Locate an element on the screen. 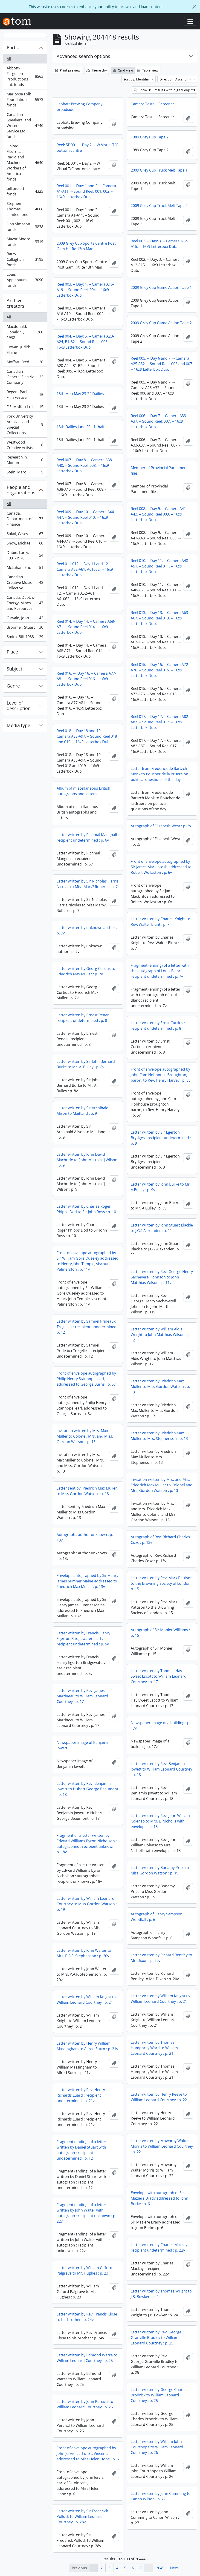  Invitation written by Mrs. Max Muller to Colonel, Mrs. and Miss. Gordon Watson : p. 13 is located at coordinates (85, 1436).